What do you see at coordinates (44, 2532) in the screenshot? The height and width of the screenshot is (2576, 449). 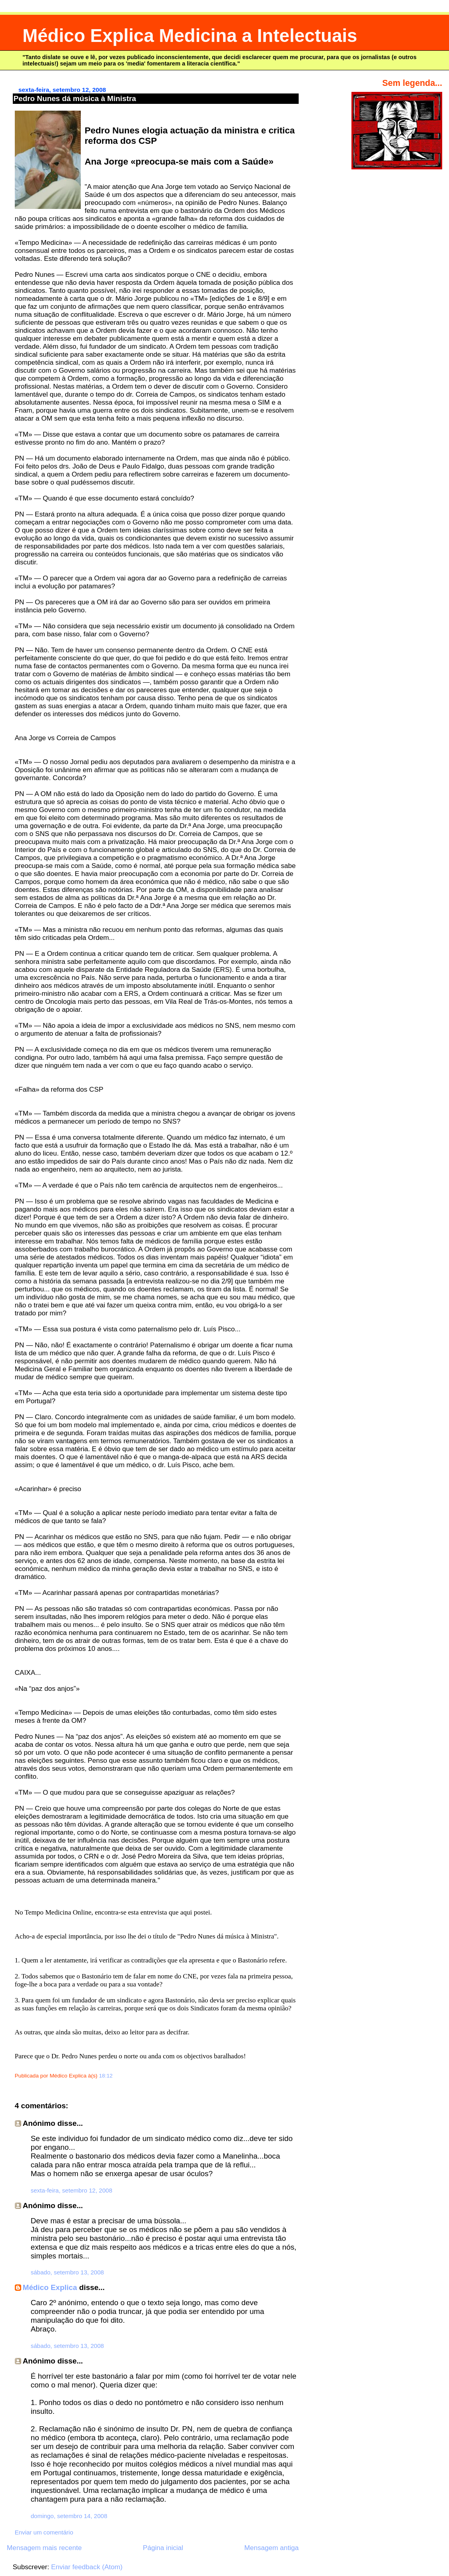 I see `Enviar um comentário` at bounding box center [44, 2532].